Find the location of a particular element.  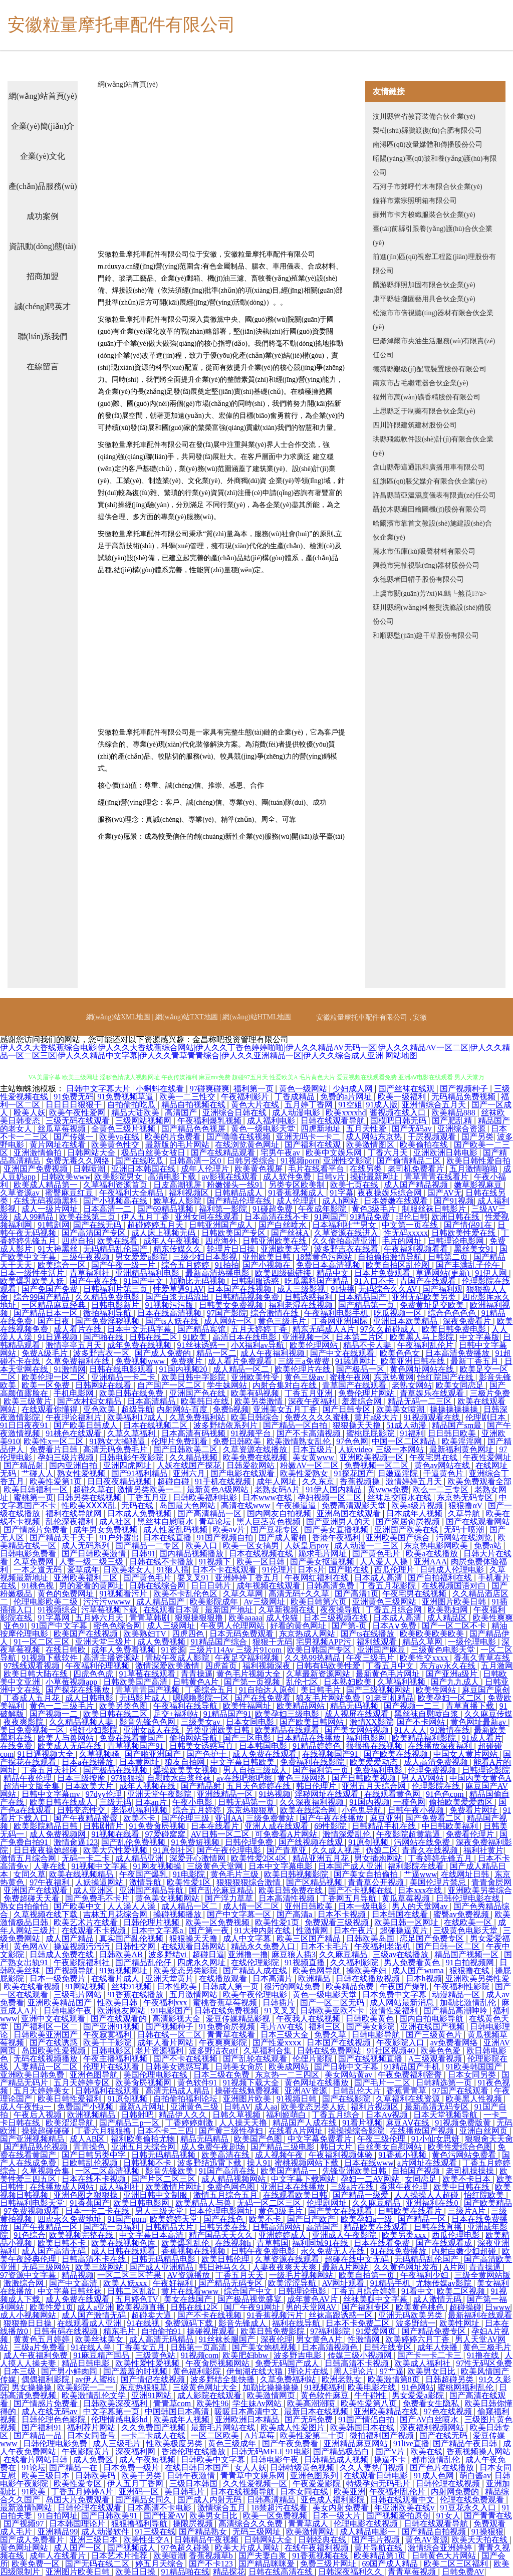

国产精品三级电影 is located at coordinates (283, 2147).